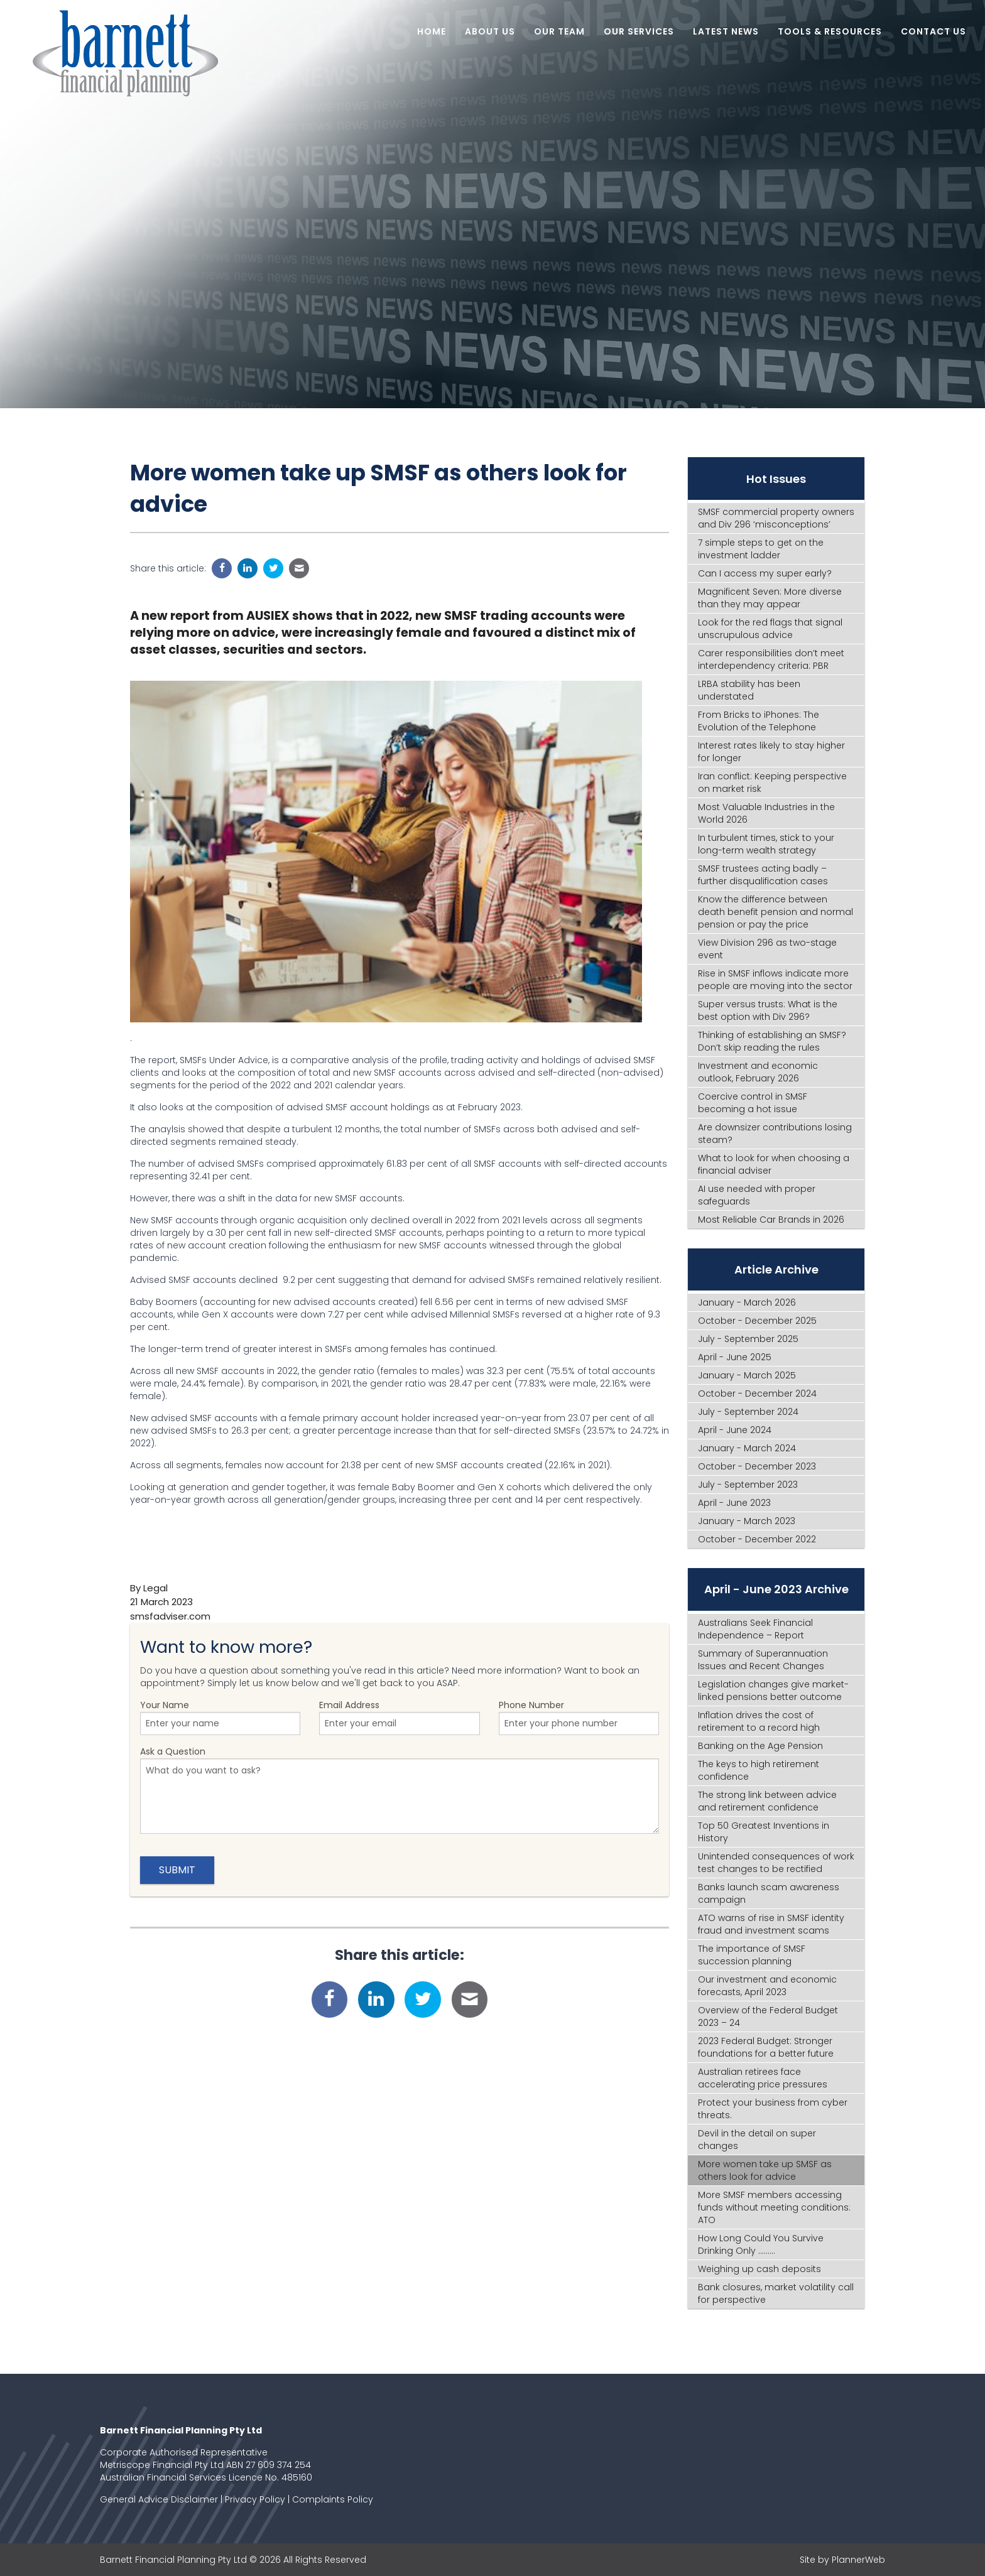 The image size is (985, 2576). Describe the element at coordinates (774, 2207) in the screenshot. I see `More SMSF members accessing funds without meeting conditions: ATO` at that location.